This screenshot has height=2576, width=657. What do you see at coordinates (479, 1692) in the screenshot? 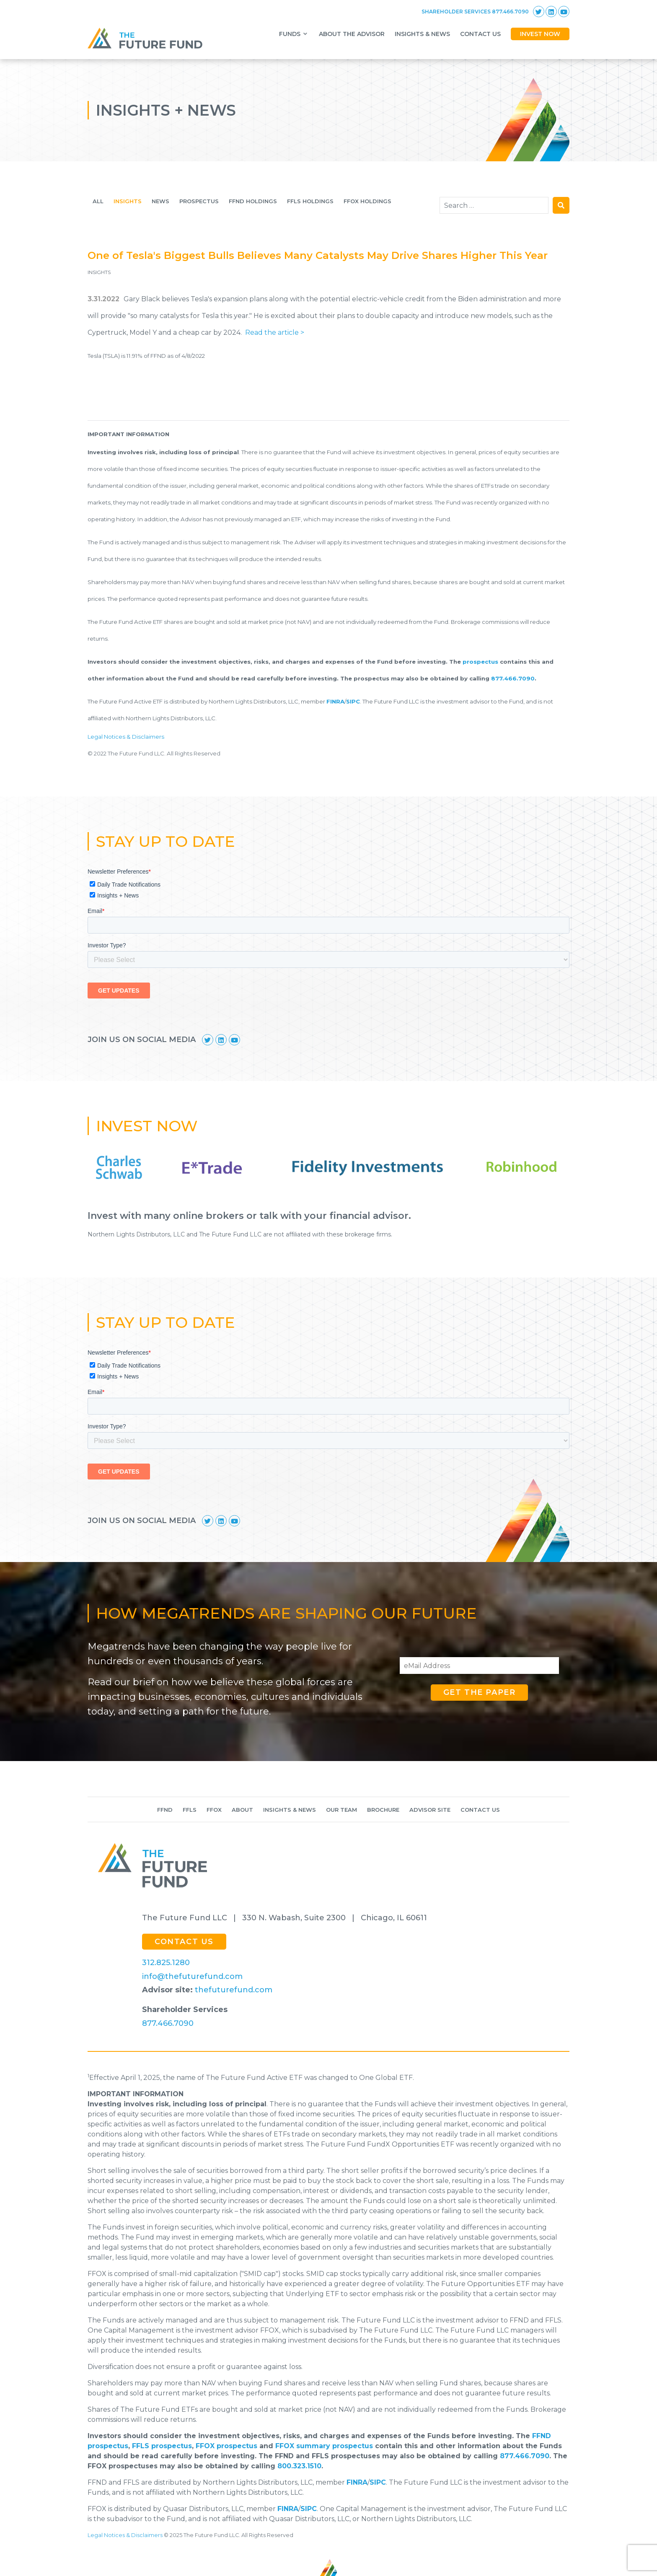
I see `Get the paper` at bounding box center [479, 1692].